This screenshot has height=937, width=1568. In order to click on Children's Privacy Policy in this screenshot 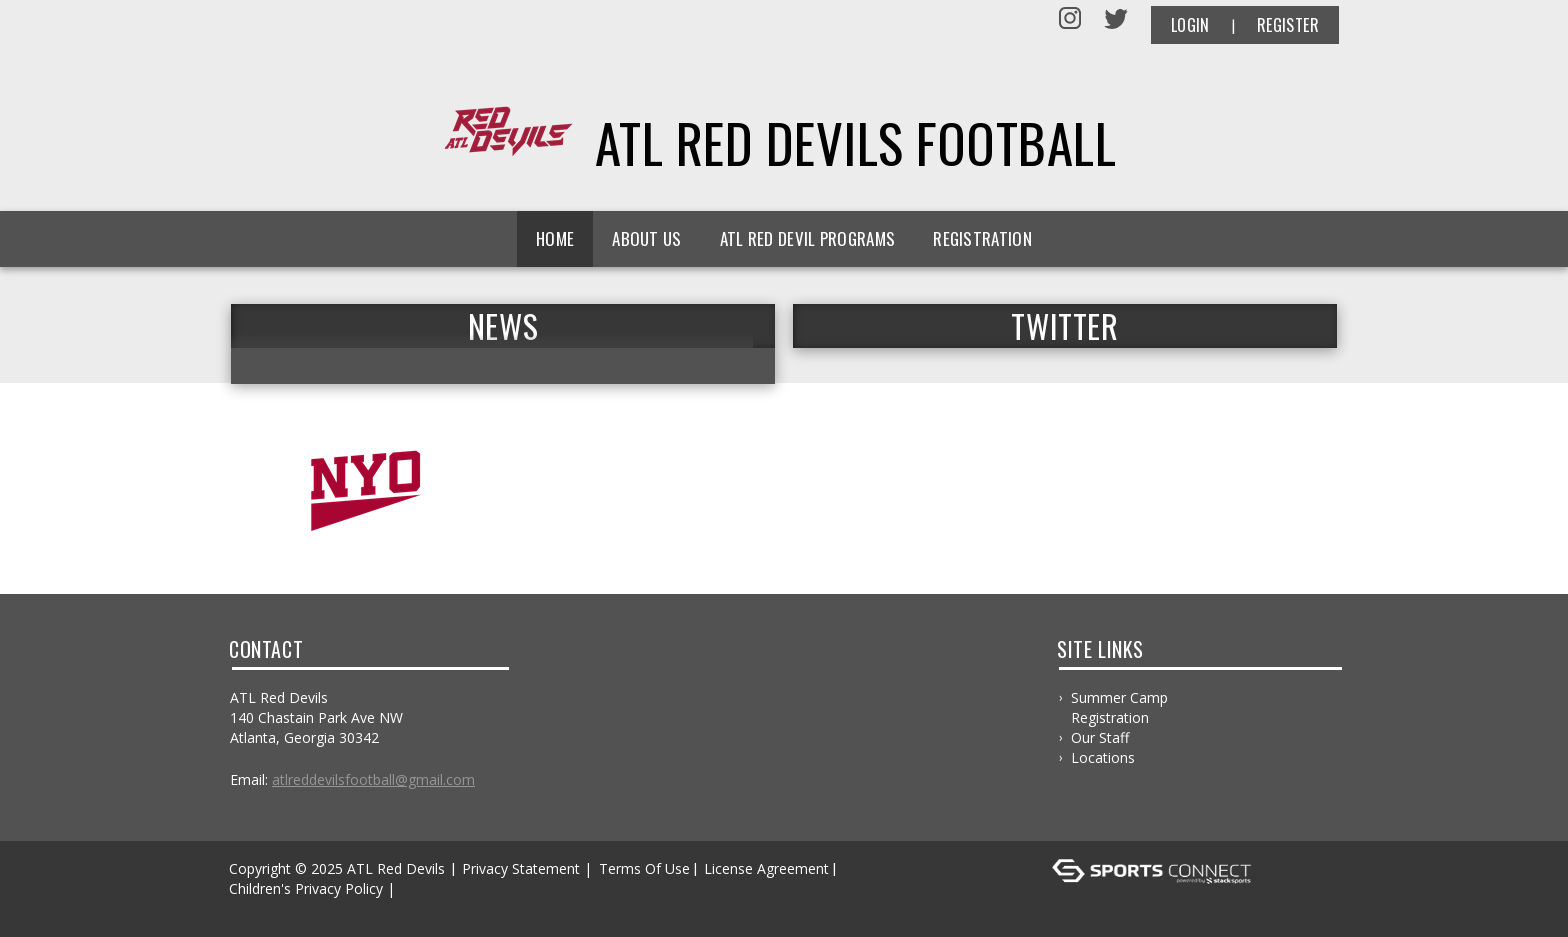, I will do `click(306, 888)`.